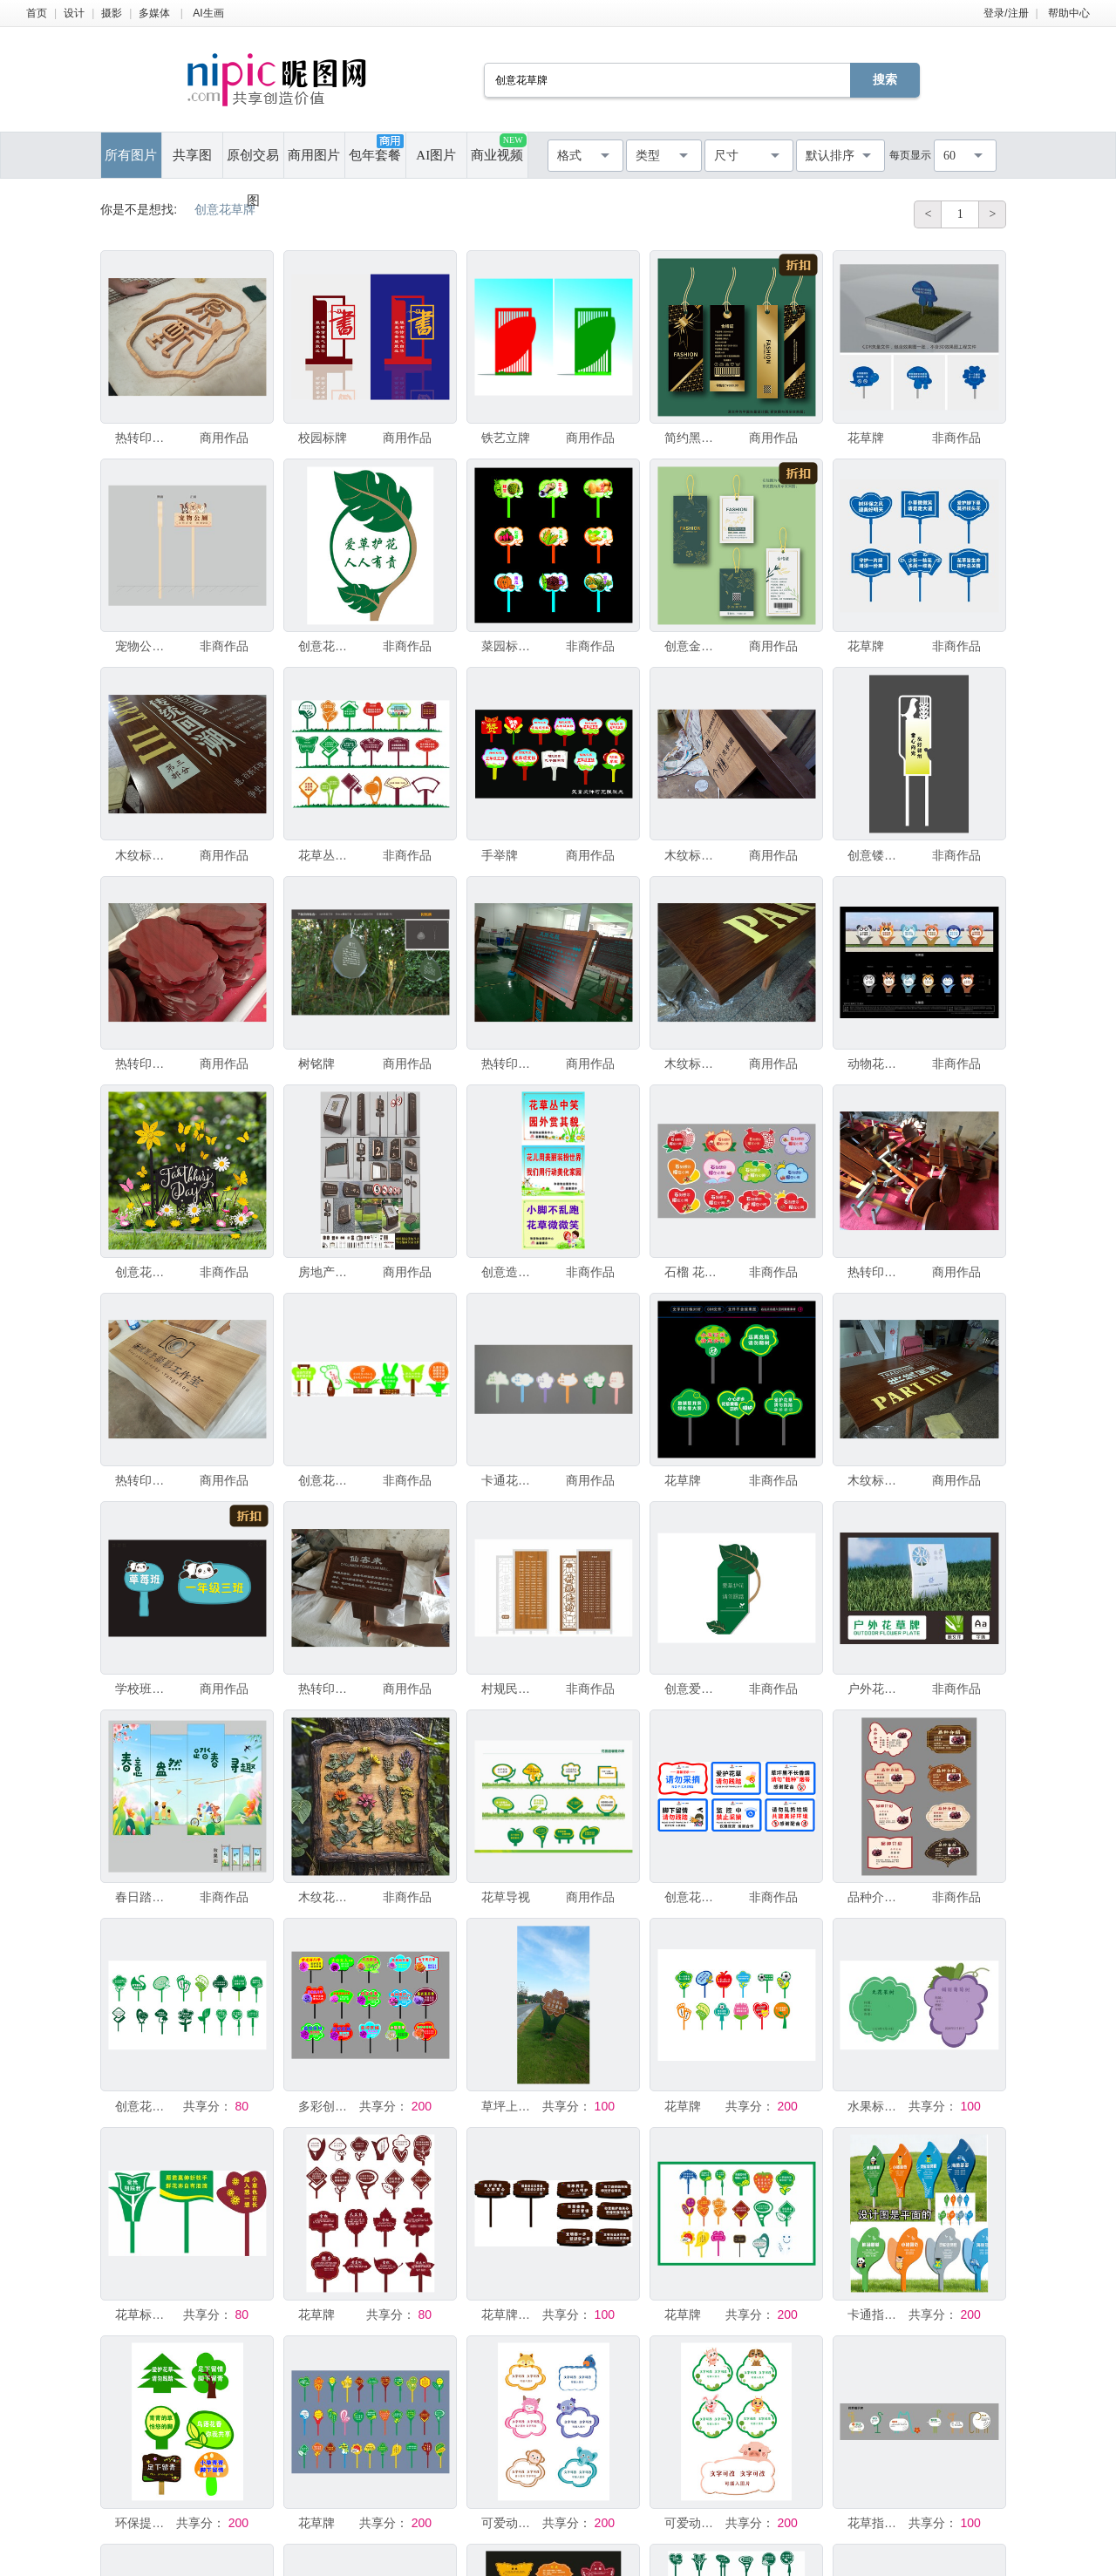 The image size is (1116, 2576). I want to click on 简约黑金色服装品牌吊牌标签卡, so click(693, 438).